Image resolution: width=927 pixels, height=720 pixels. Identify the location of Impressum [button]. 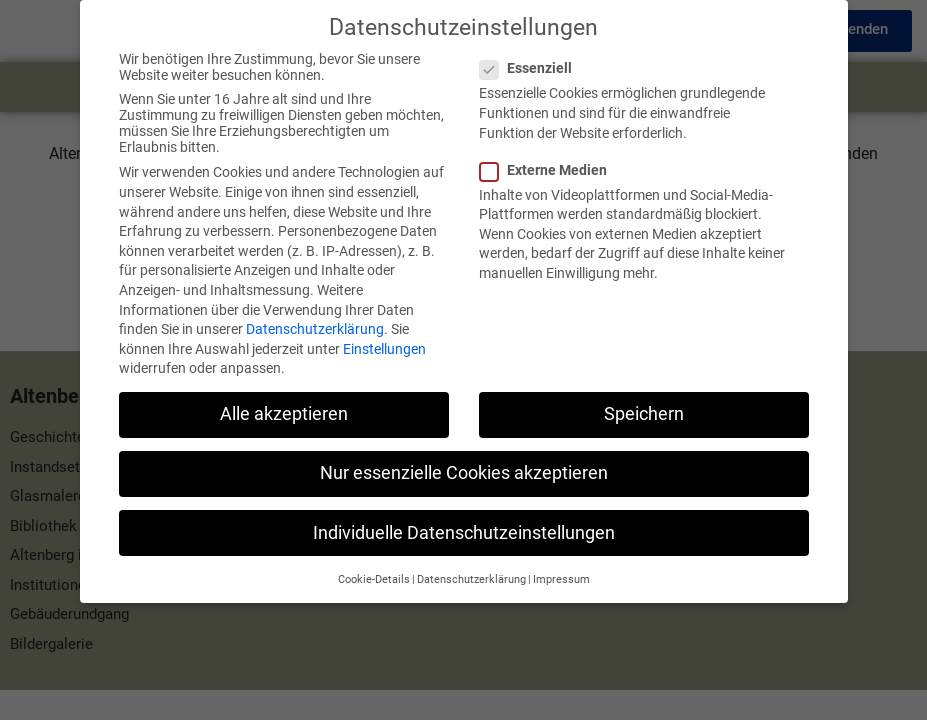
(561, 564).